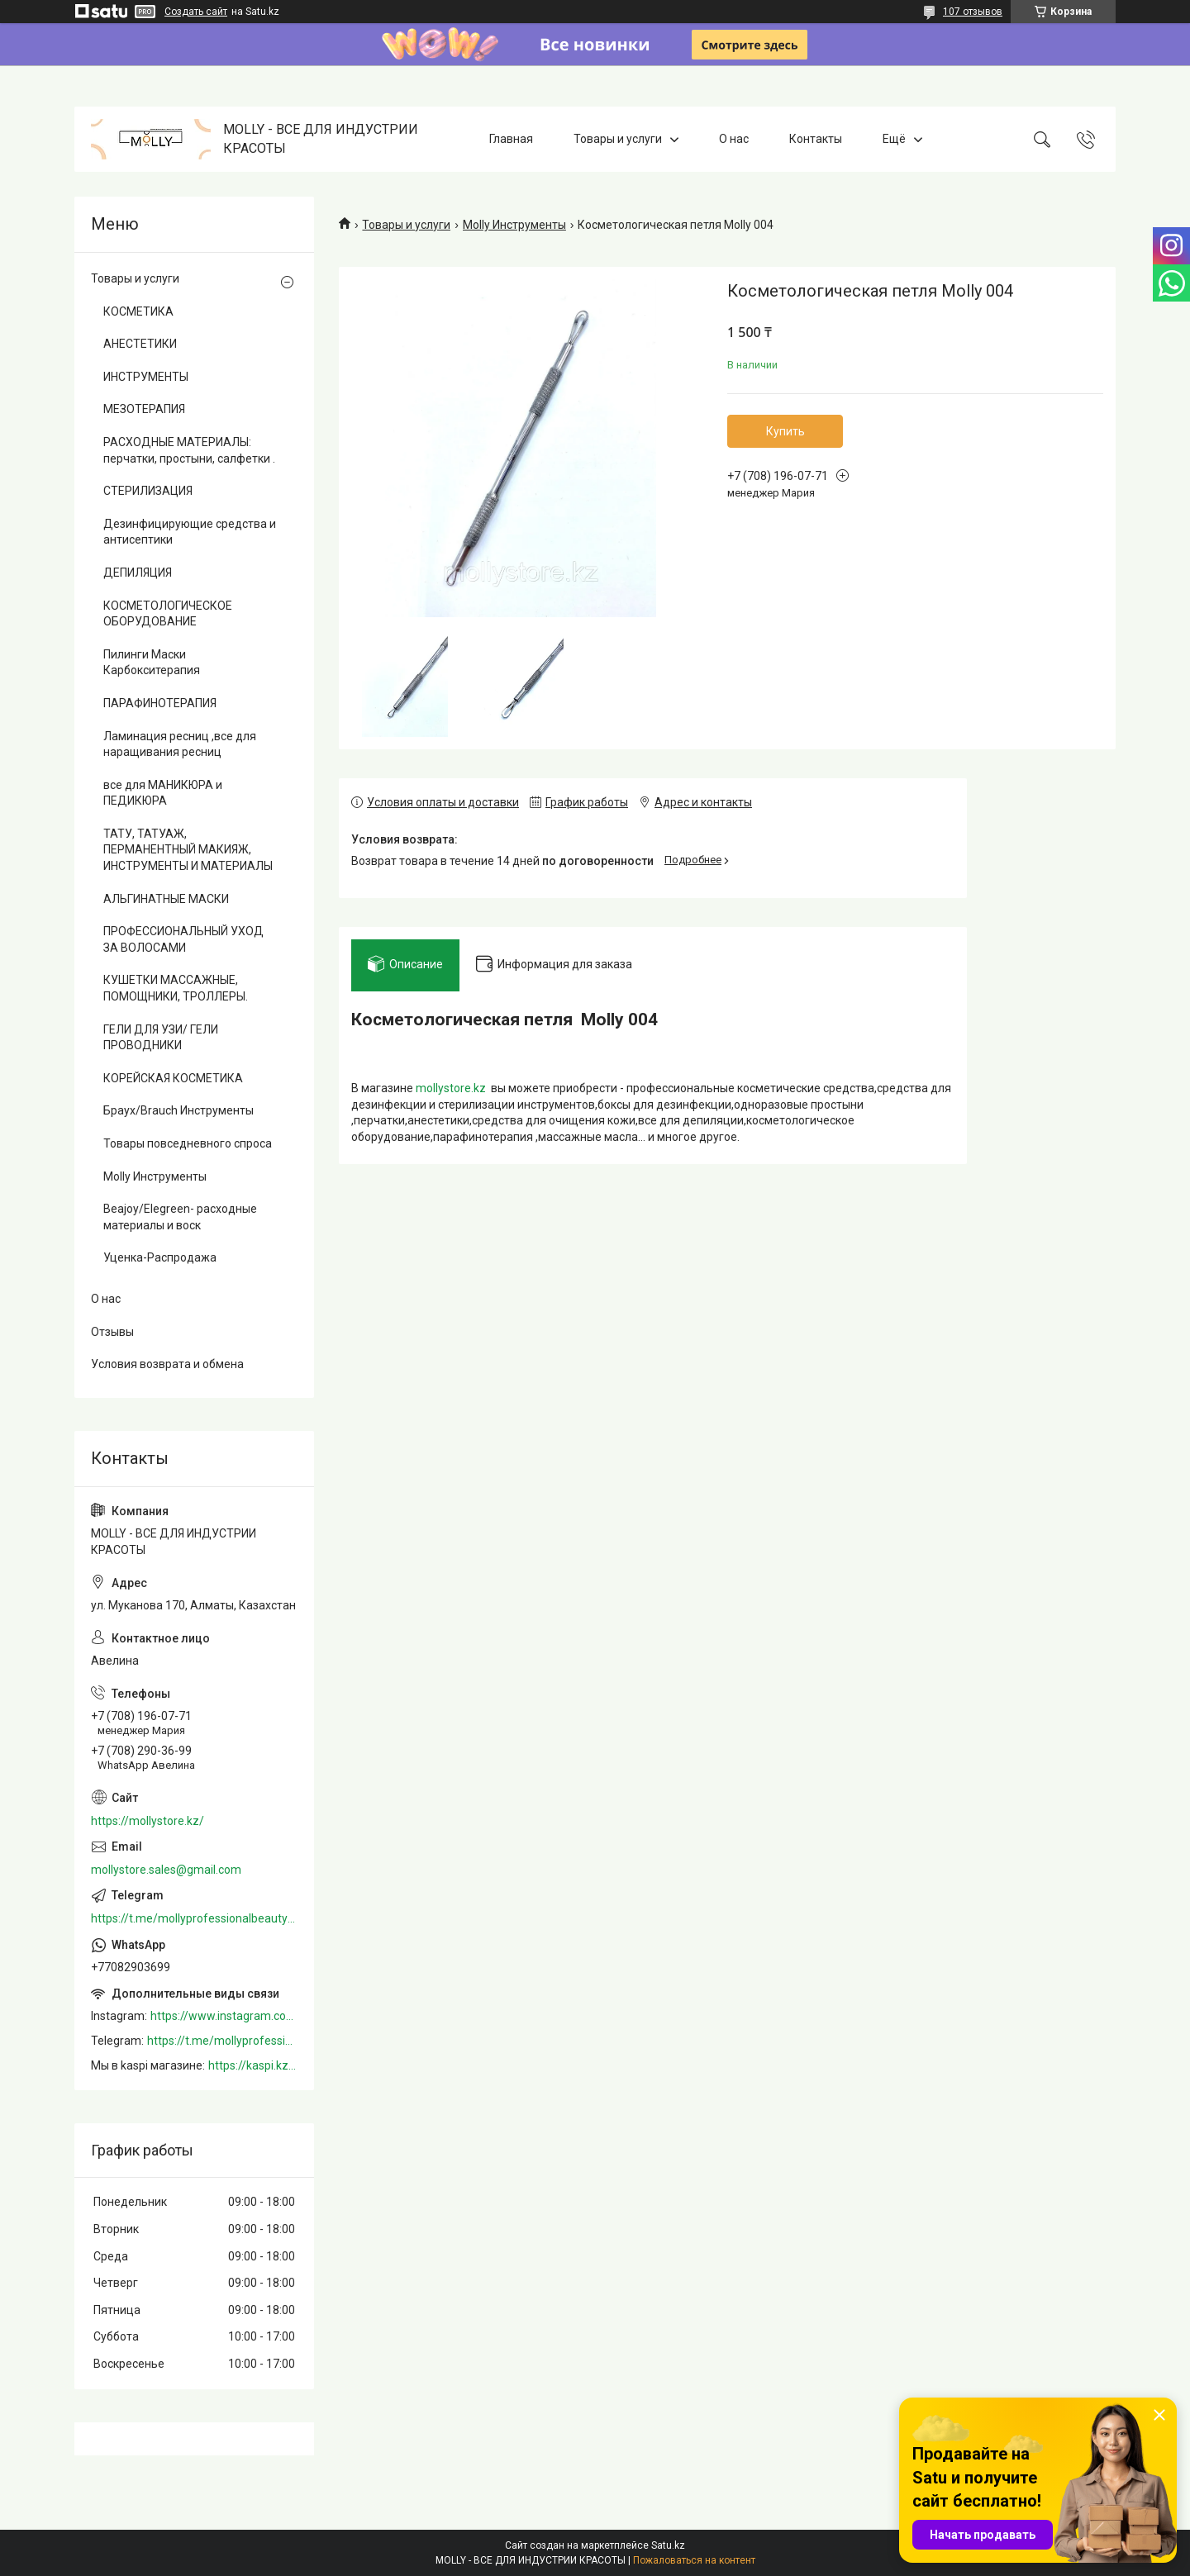  I want to click on ИНСТРУМЕНТЫ, so click(145, 376).